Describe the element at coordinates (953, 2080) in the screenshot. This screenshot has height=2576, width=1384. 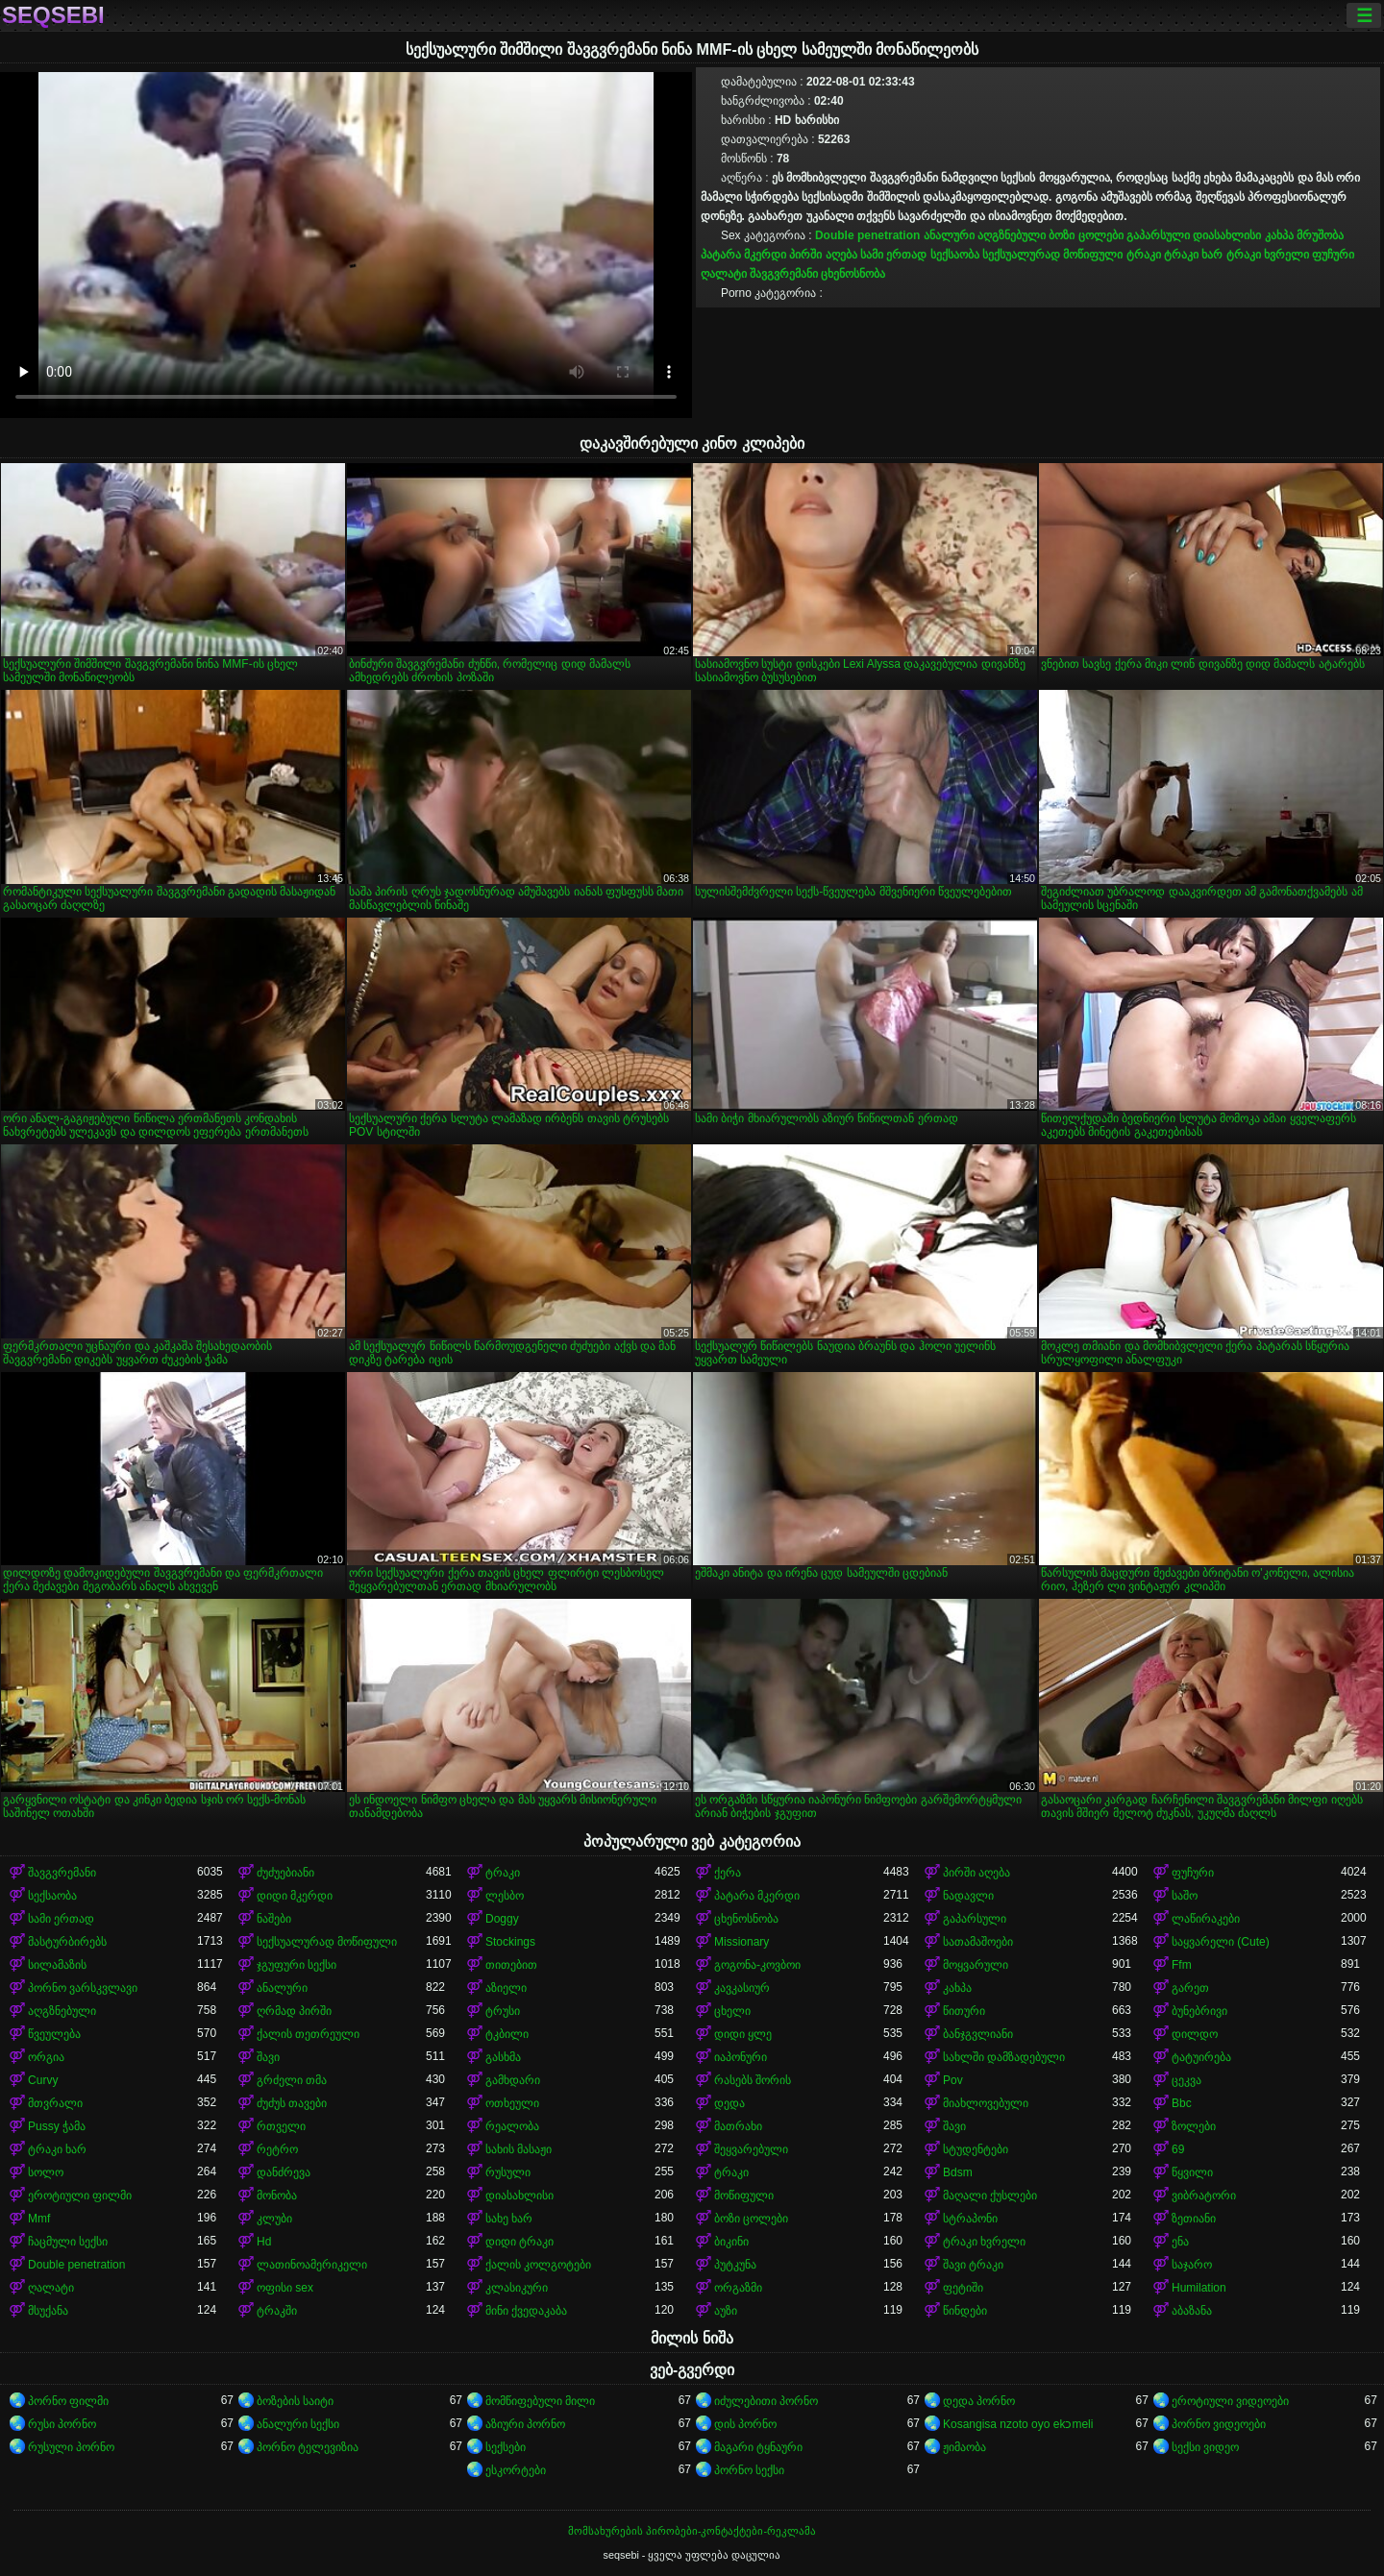
I see `Pov` at that location.